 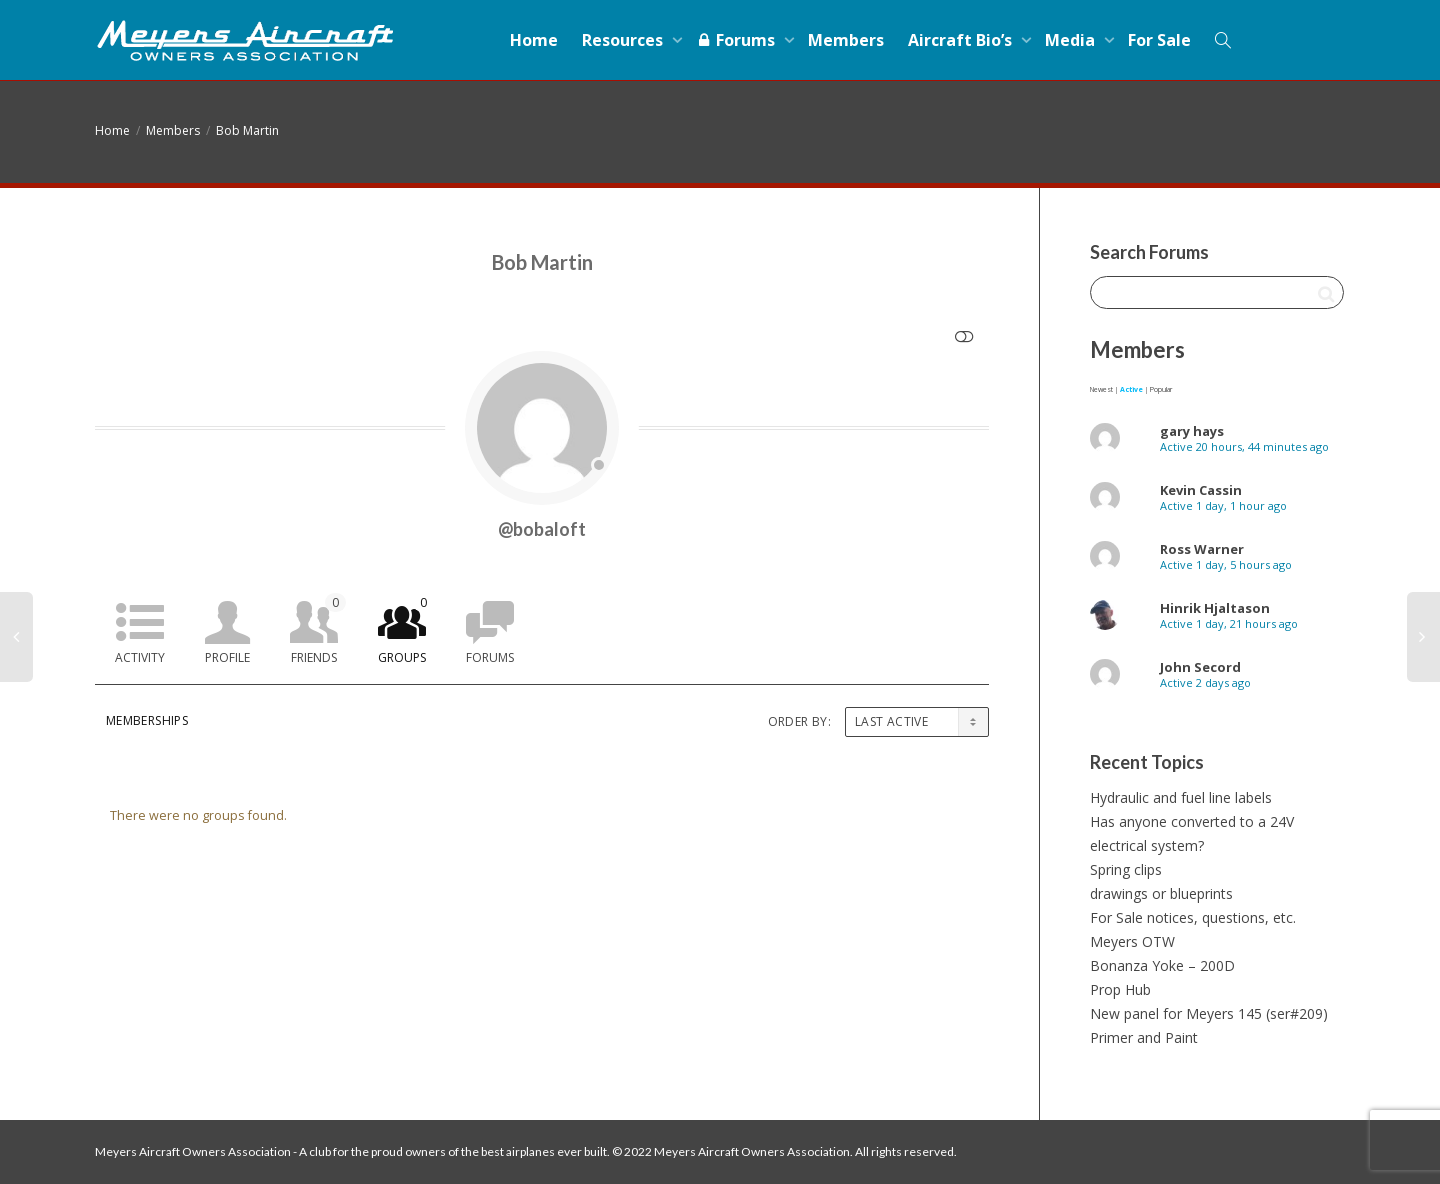 What do you see at coordinates (962, 40) in the screenshot?
I see `Aircraft Bio’s` at bounding box center [962, 40].